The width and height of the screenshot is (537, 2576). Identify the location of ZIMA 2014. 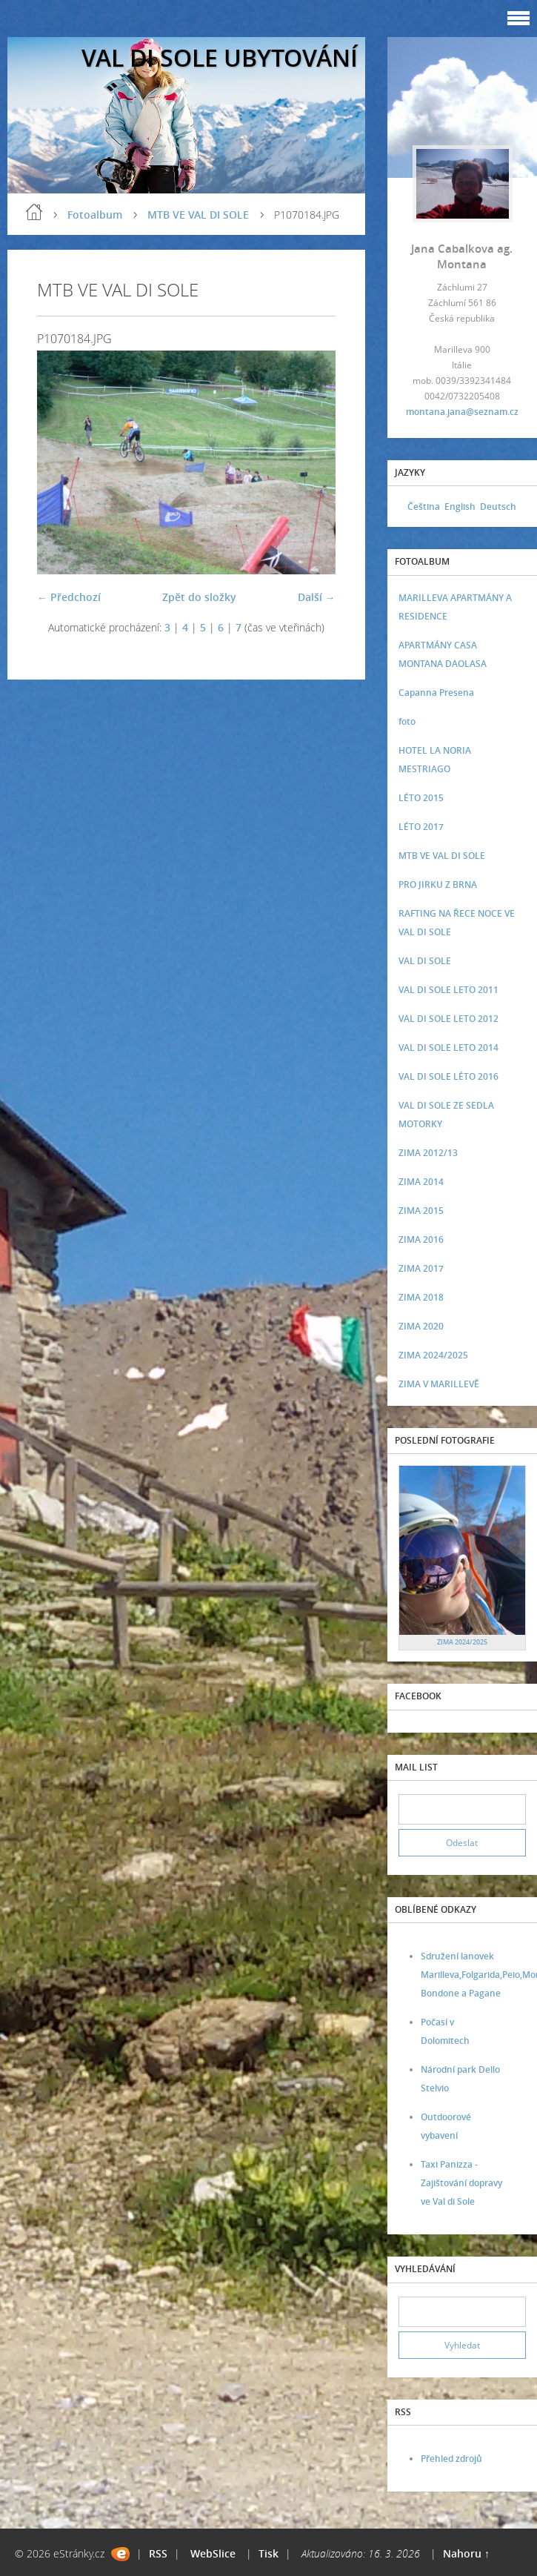
(421, 1181).